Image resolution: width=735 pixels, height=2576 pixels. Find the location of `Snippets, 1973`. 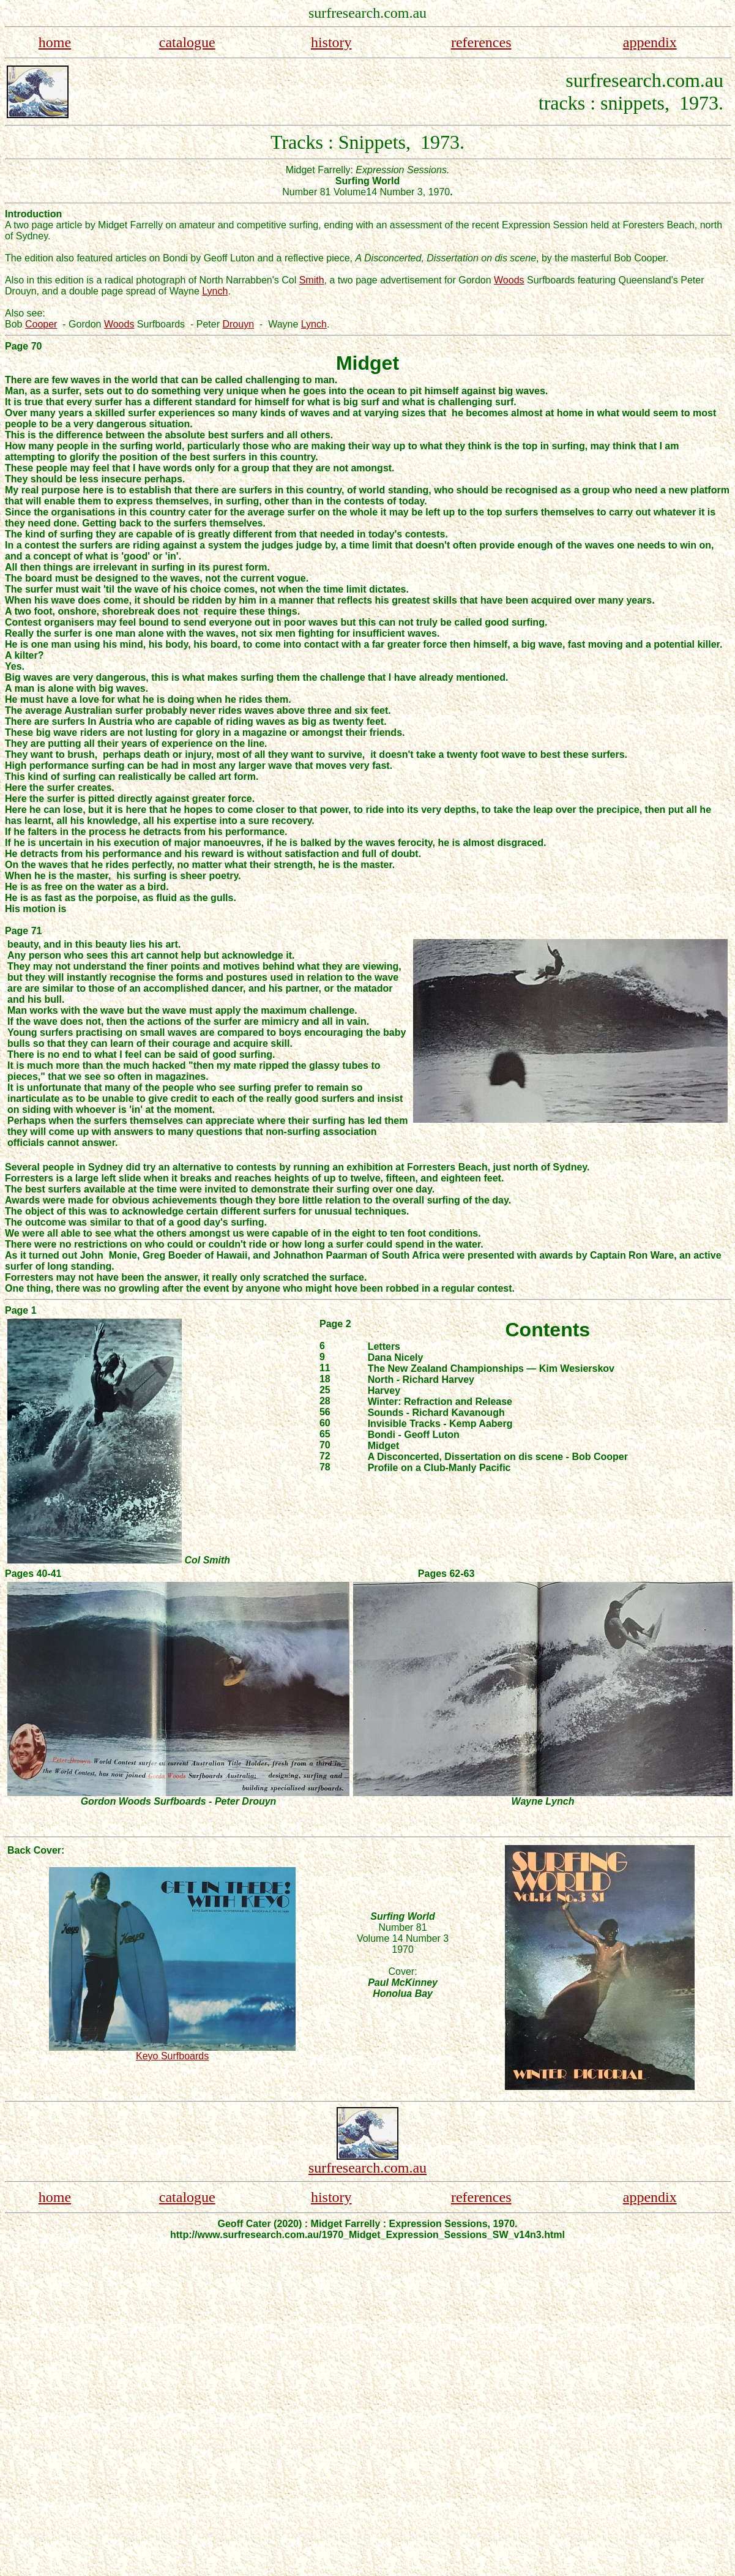

Snippets, 1973 is located at coordinates (399, 142).